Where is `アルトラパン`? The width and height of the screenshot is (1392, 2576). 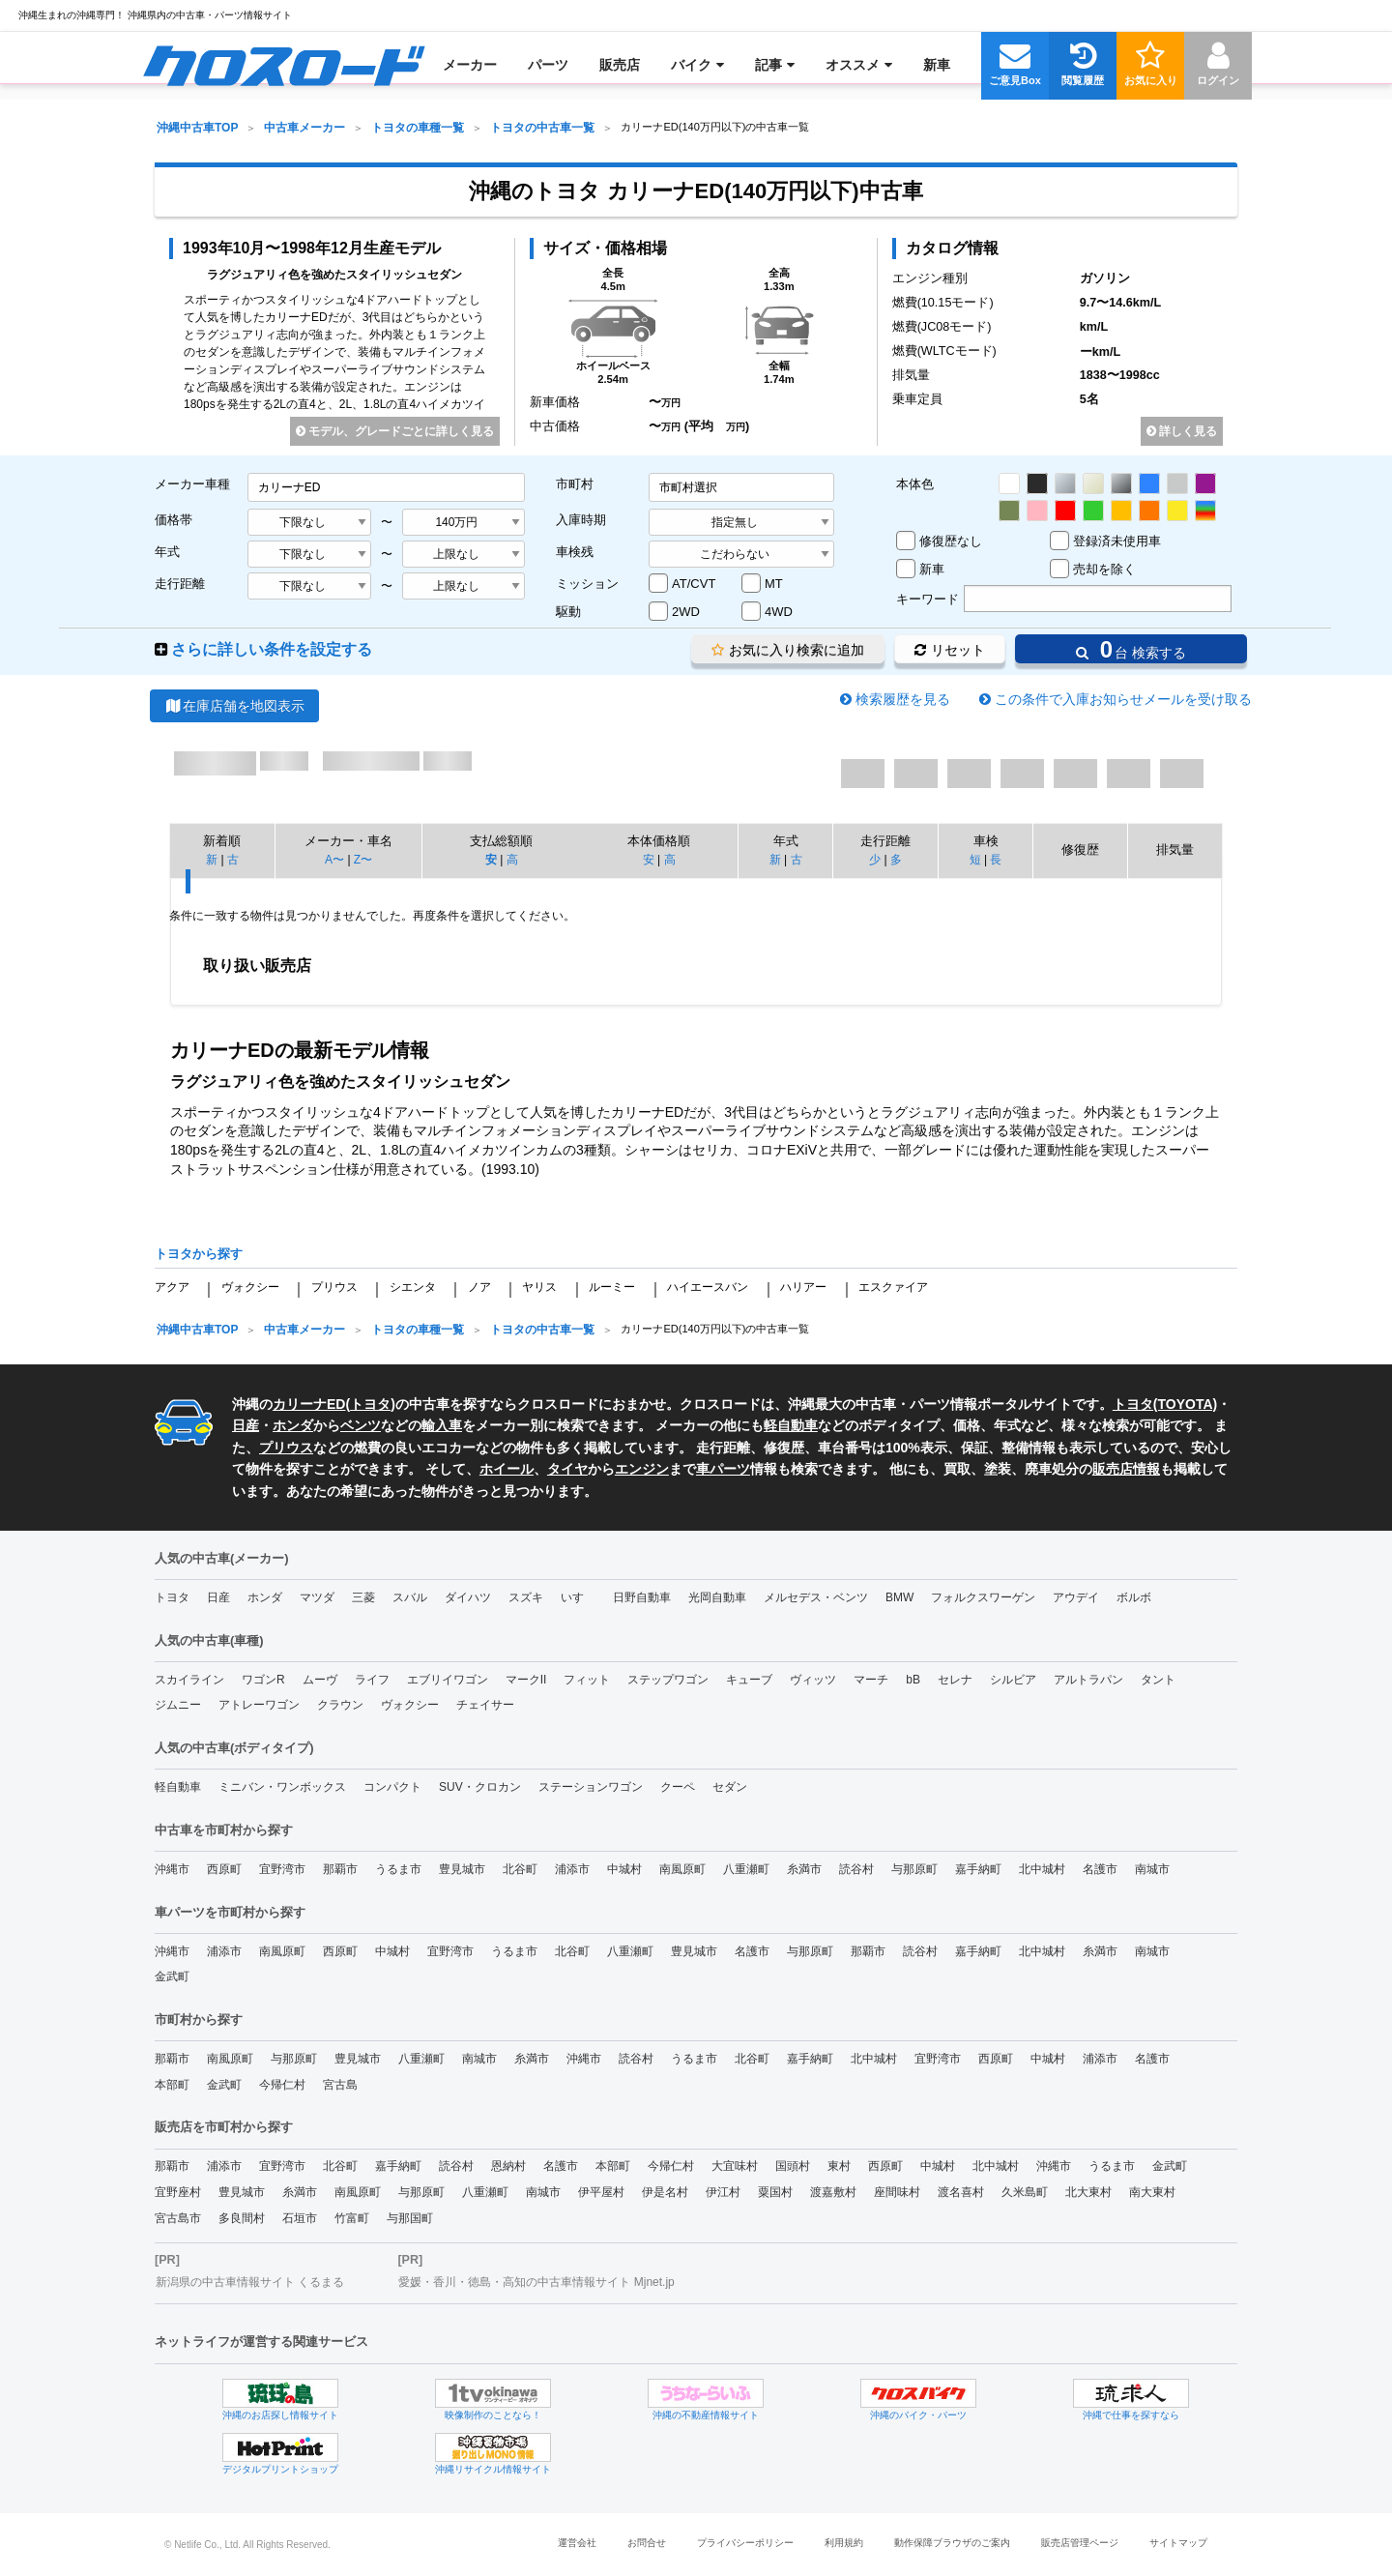
アルトラパン is located at coordinates (1088, 1679).